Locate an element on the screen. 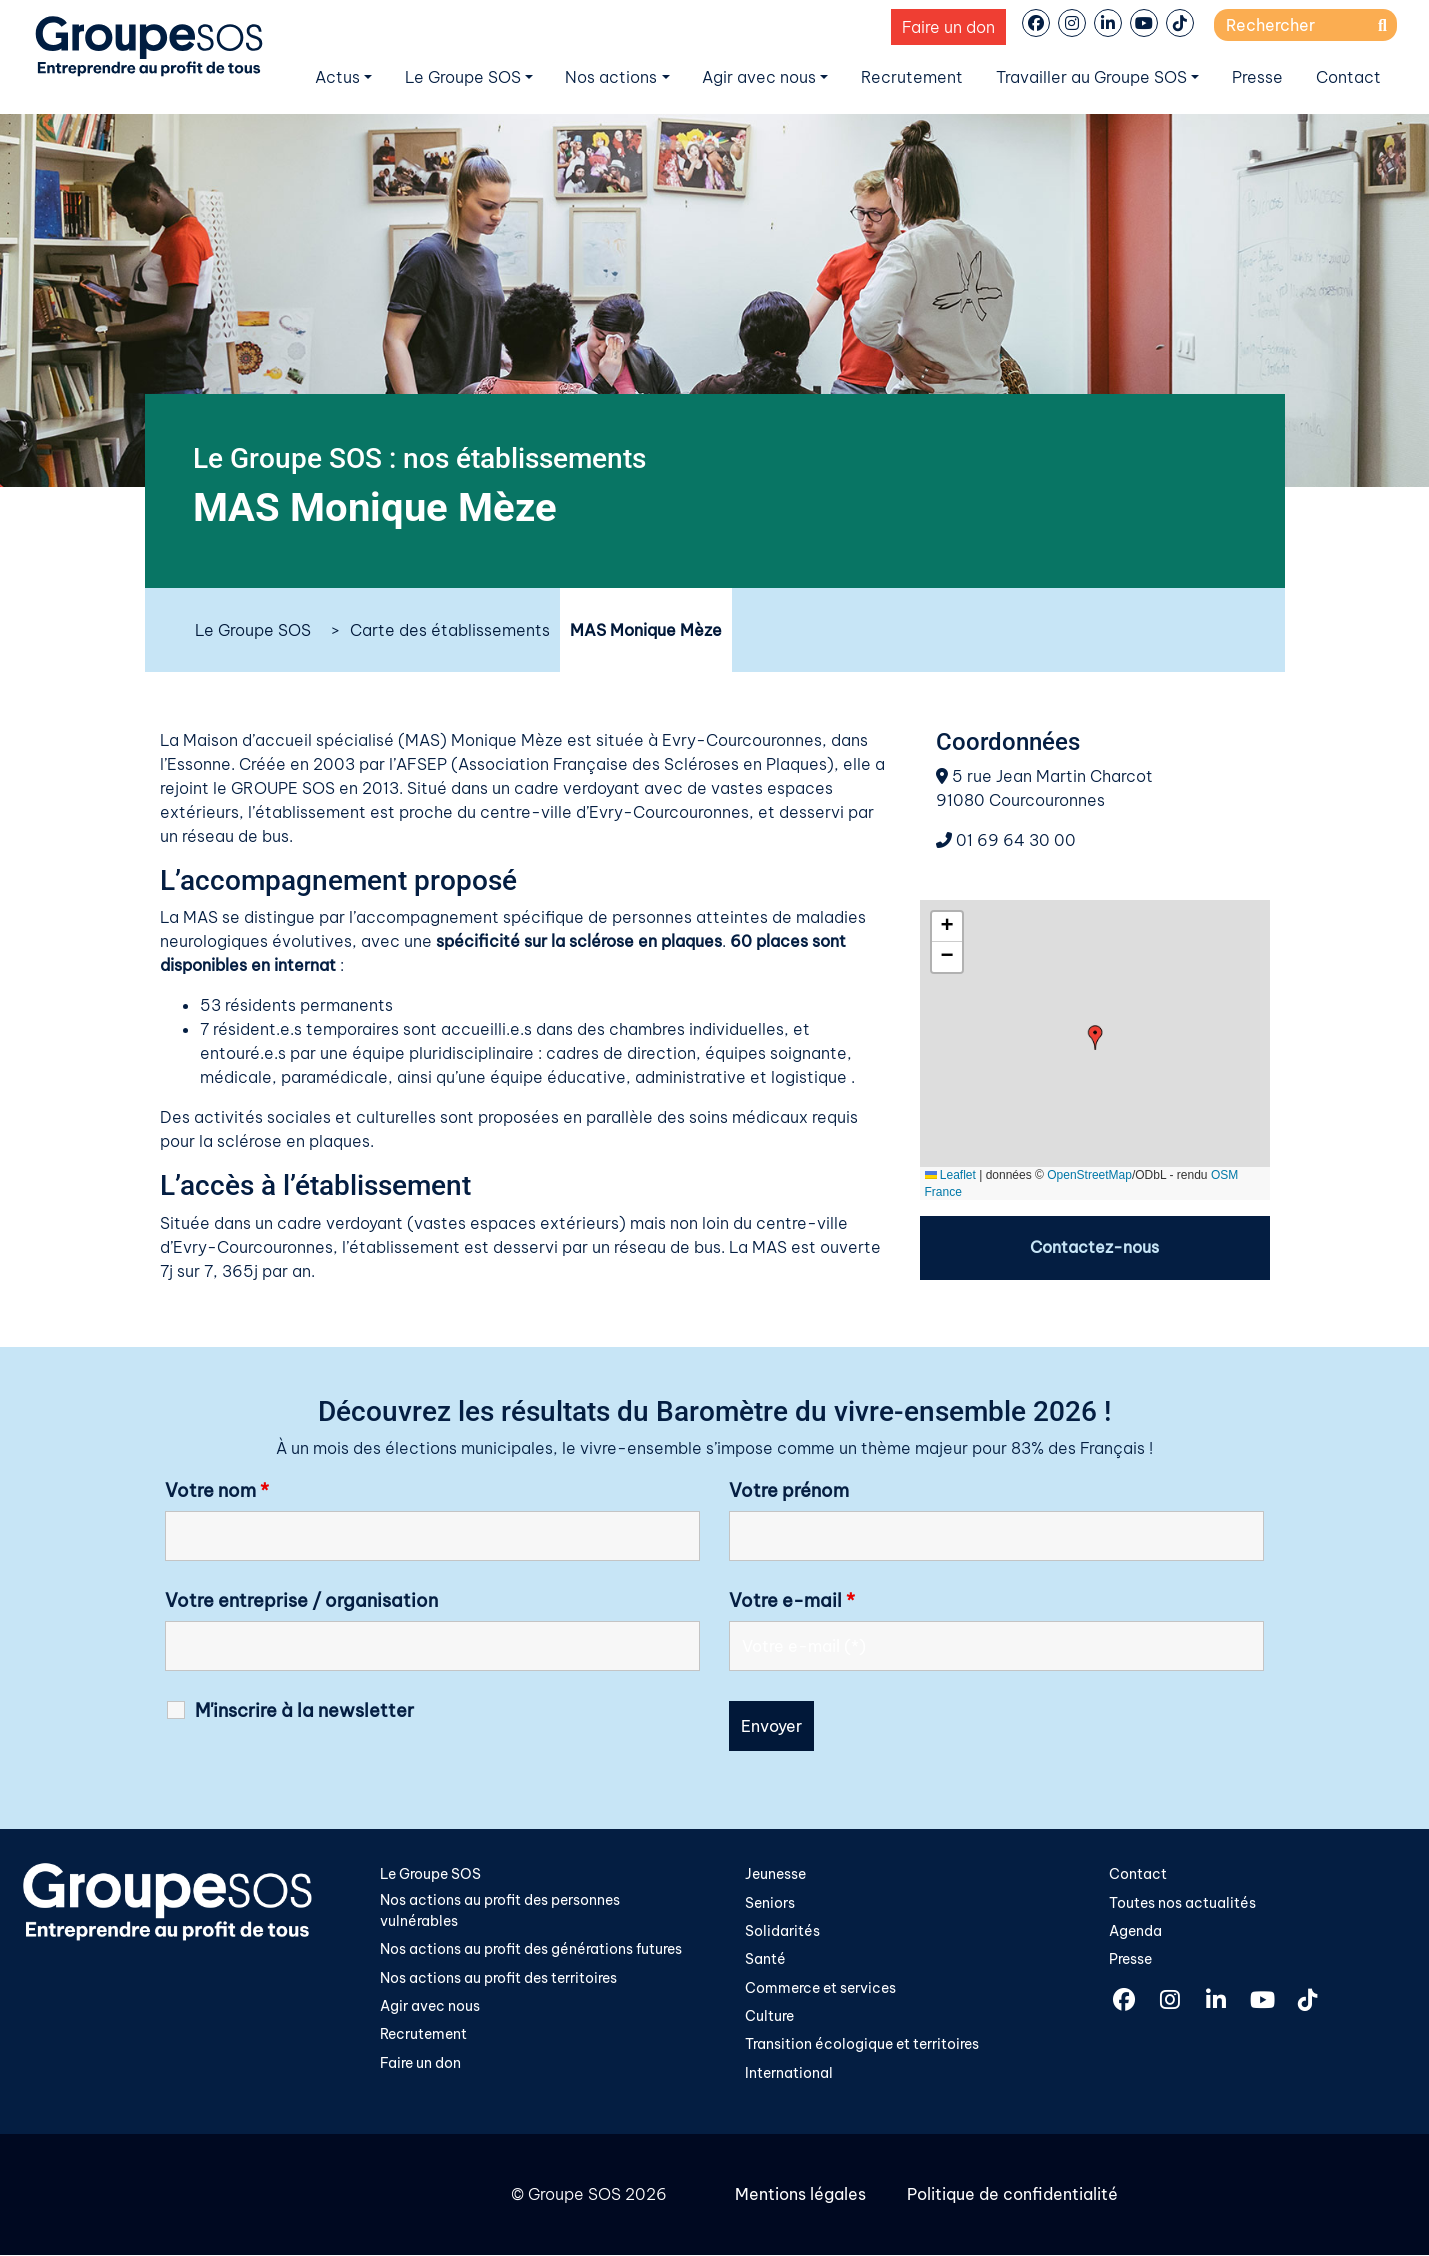 Image resolution: width=1429 pixels, height=2256 pixels. Transition écologique et territoires​ is located at coordinates (862, 2046).